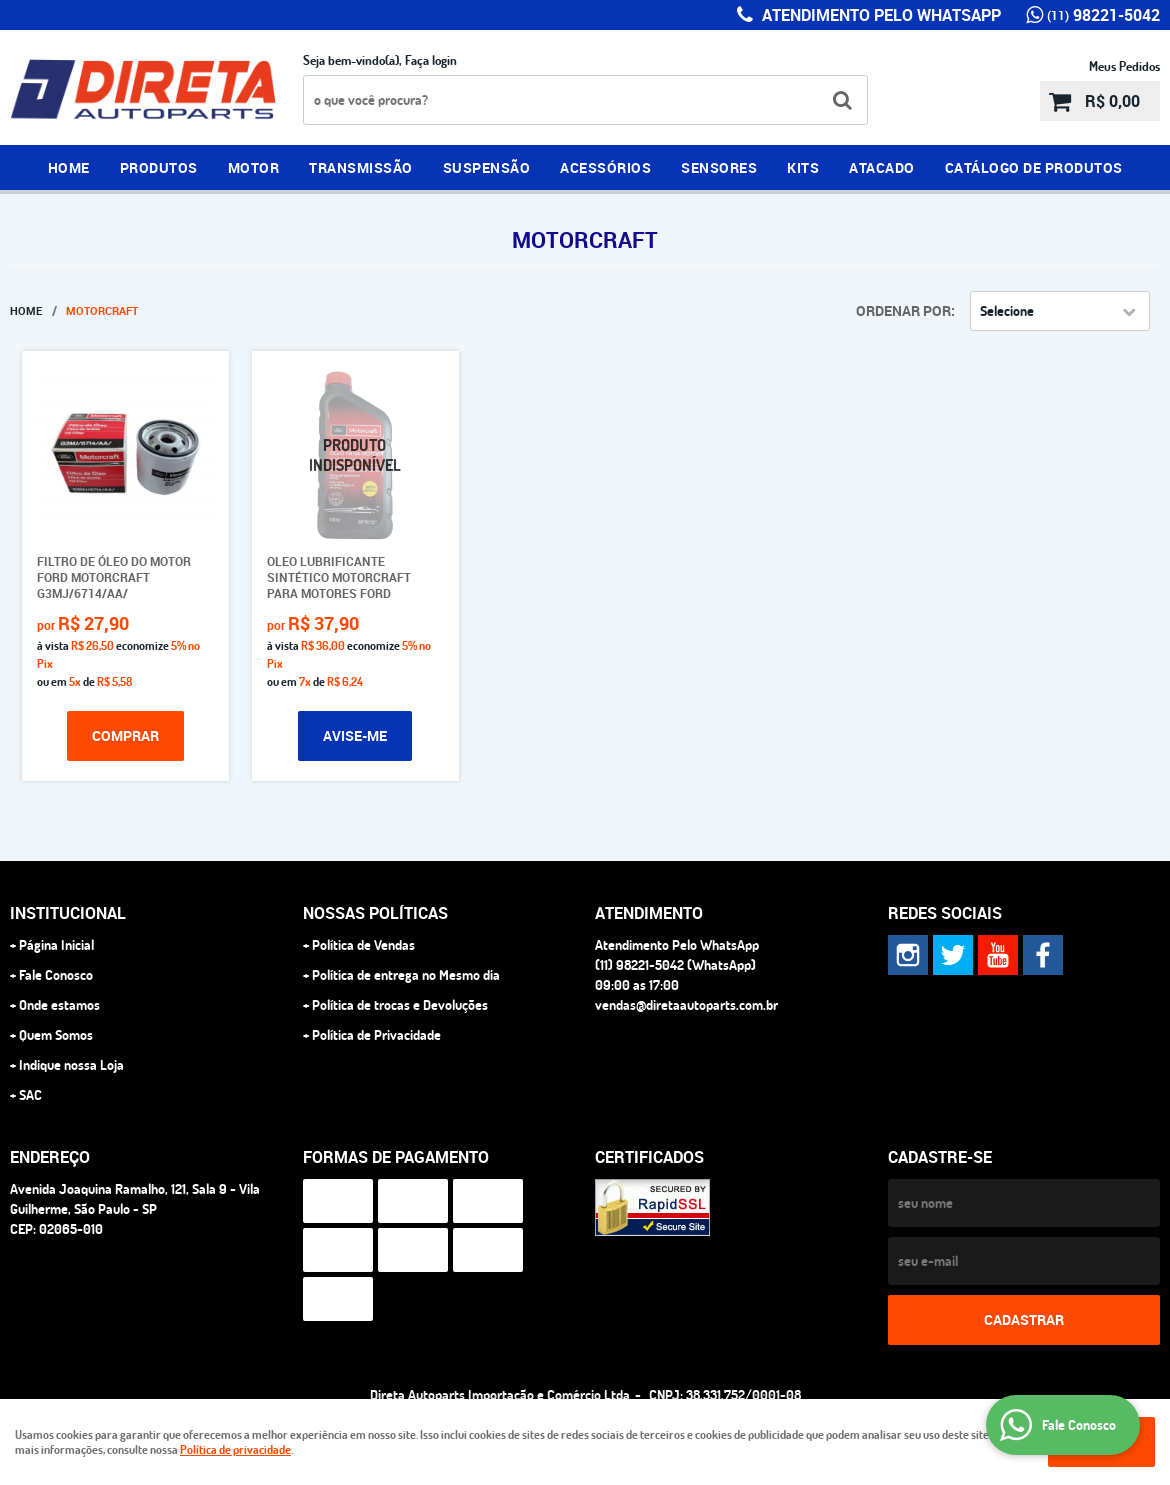 The width and height of the screenshot is (1170, 1485). Describe the element at coordinates (375, 913) in the screenshot. I see `NOSSAS POLÍTICAS` at that location.